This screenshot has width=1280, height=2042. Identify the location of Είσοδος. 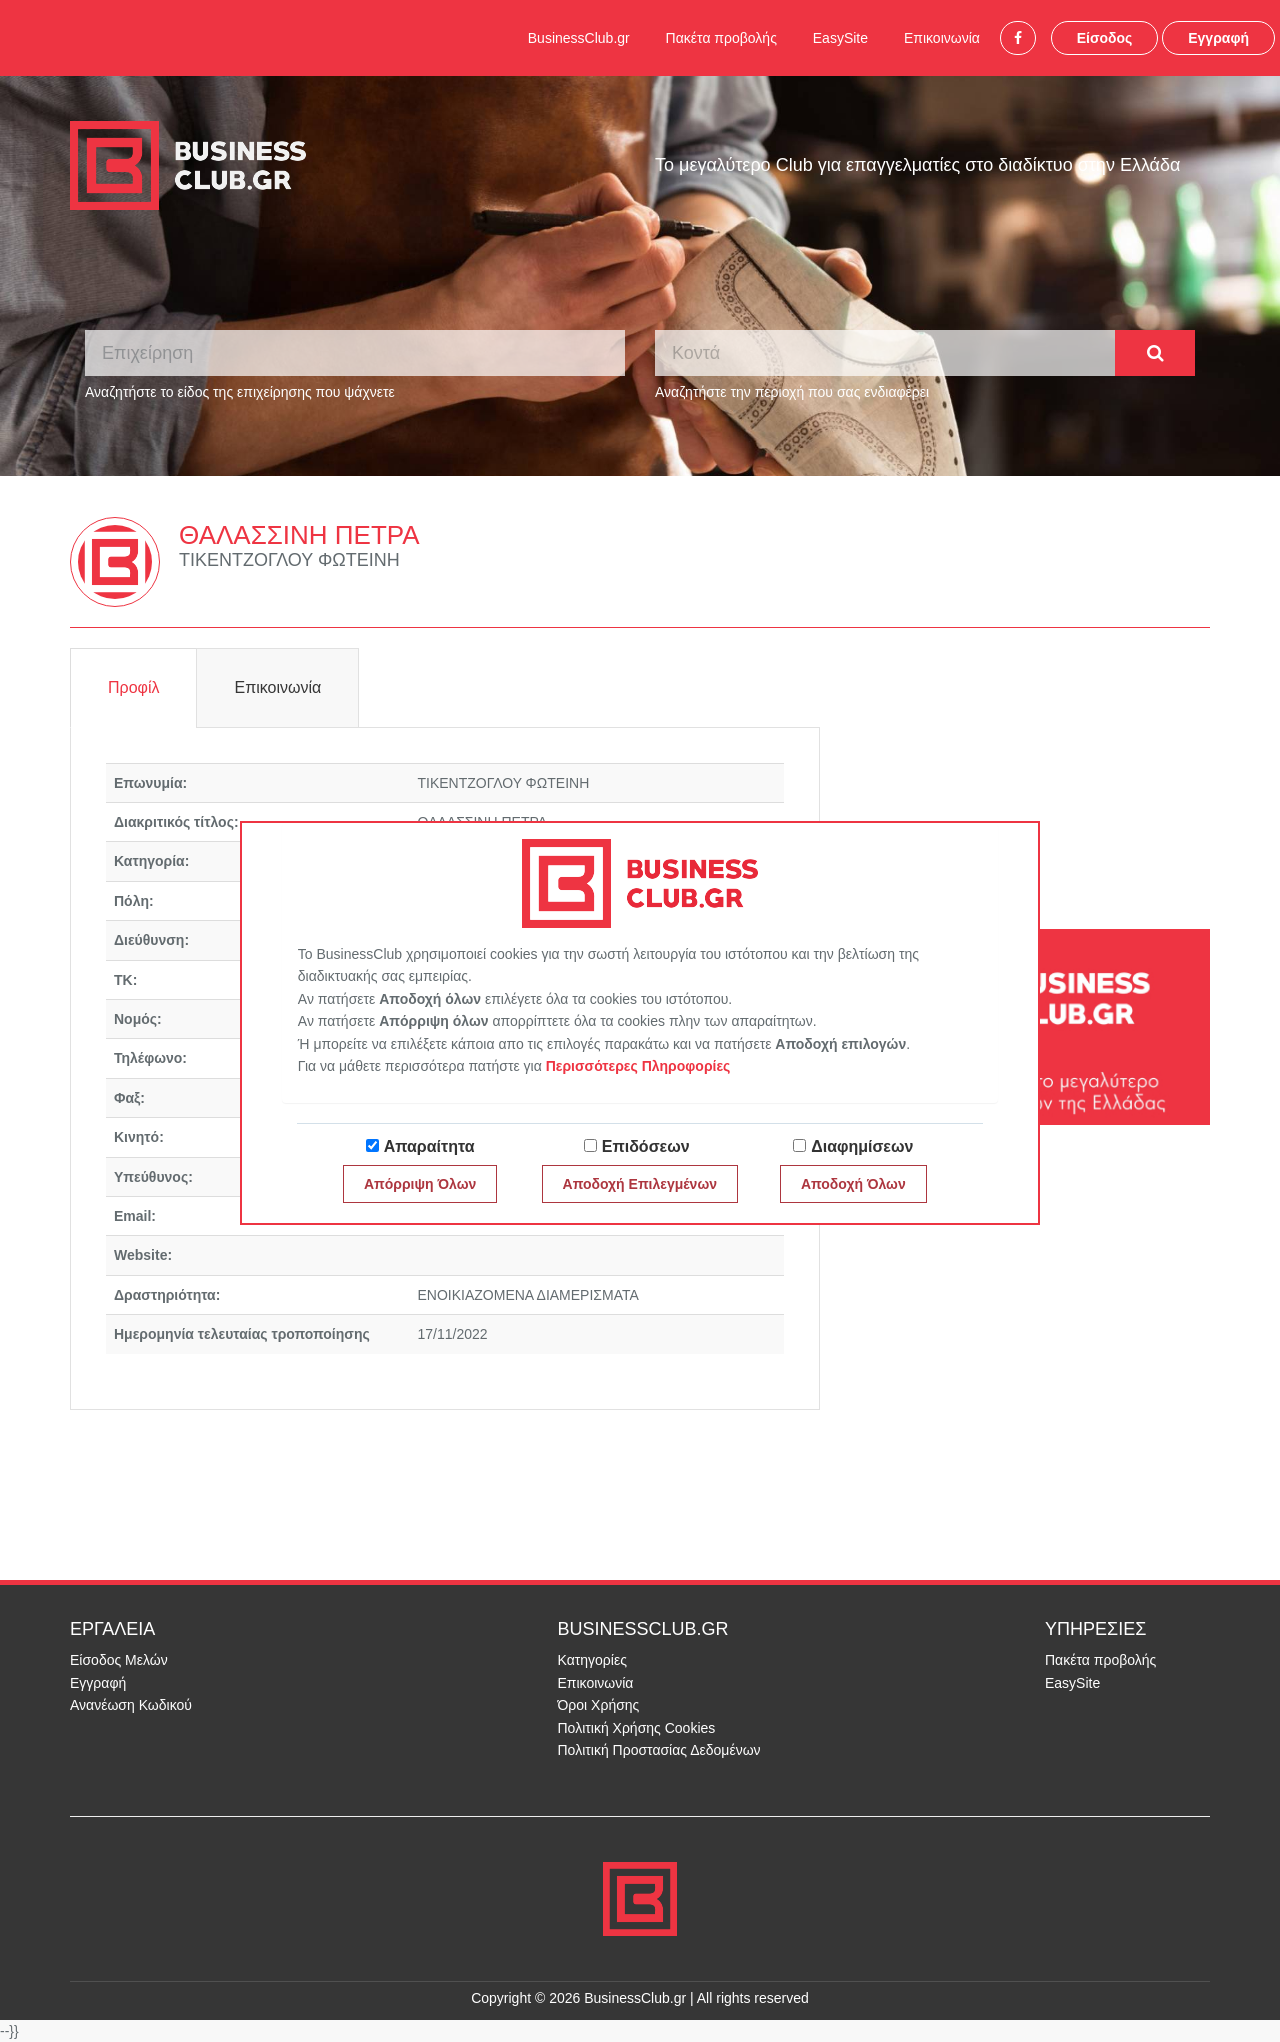
(1105, 38).